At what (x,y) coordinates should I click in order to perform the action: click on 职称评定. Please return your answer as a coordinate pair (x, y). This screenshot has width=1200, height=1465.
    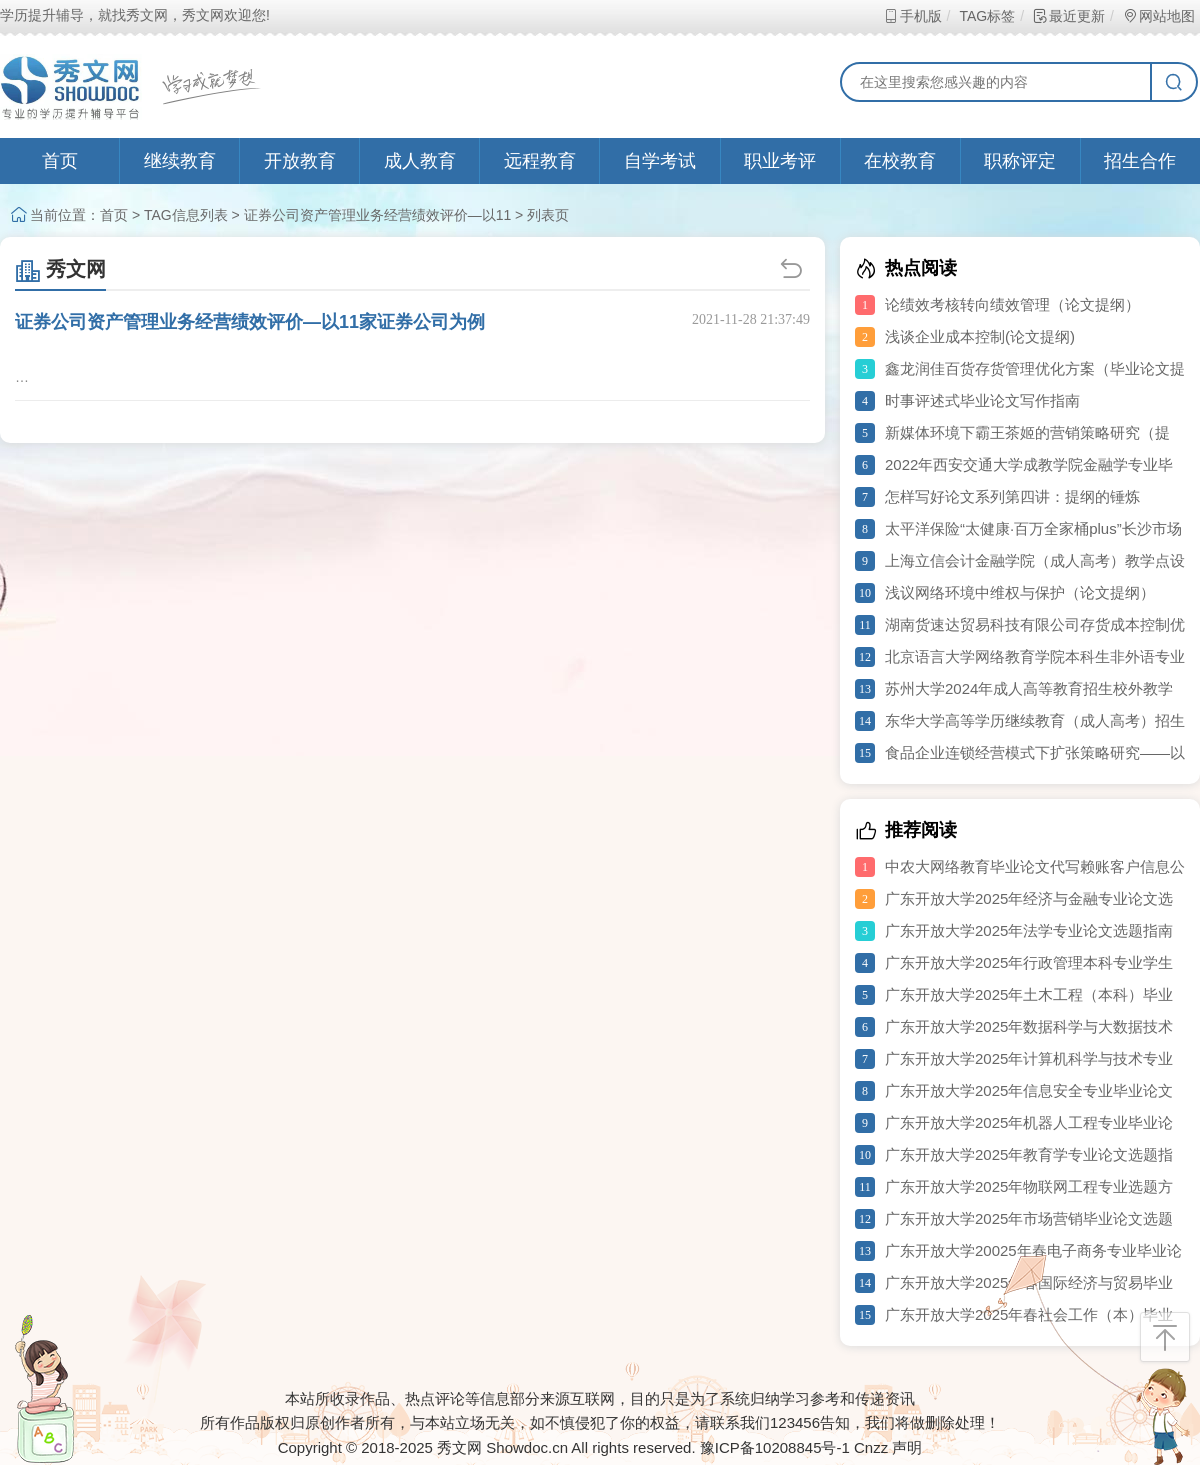
    Looking at the image, I should click on (1020, 161).